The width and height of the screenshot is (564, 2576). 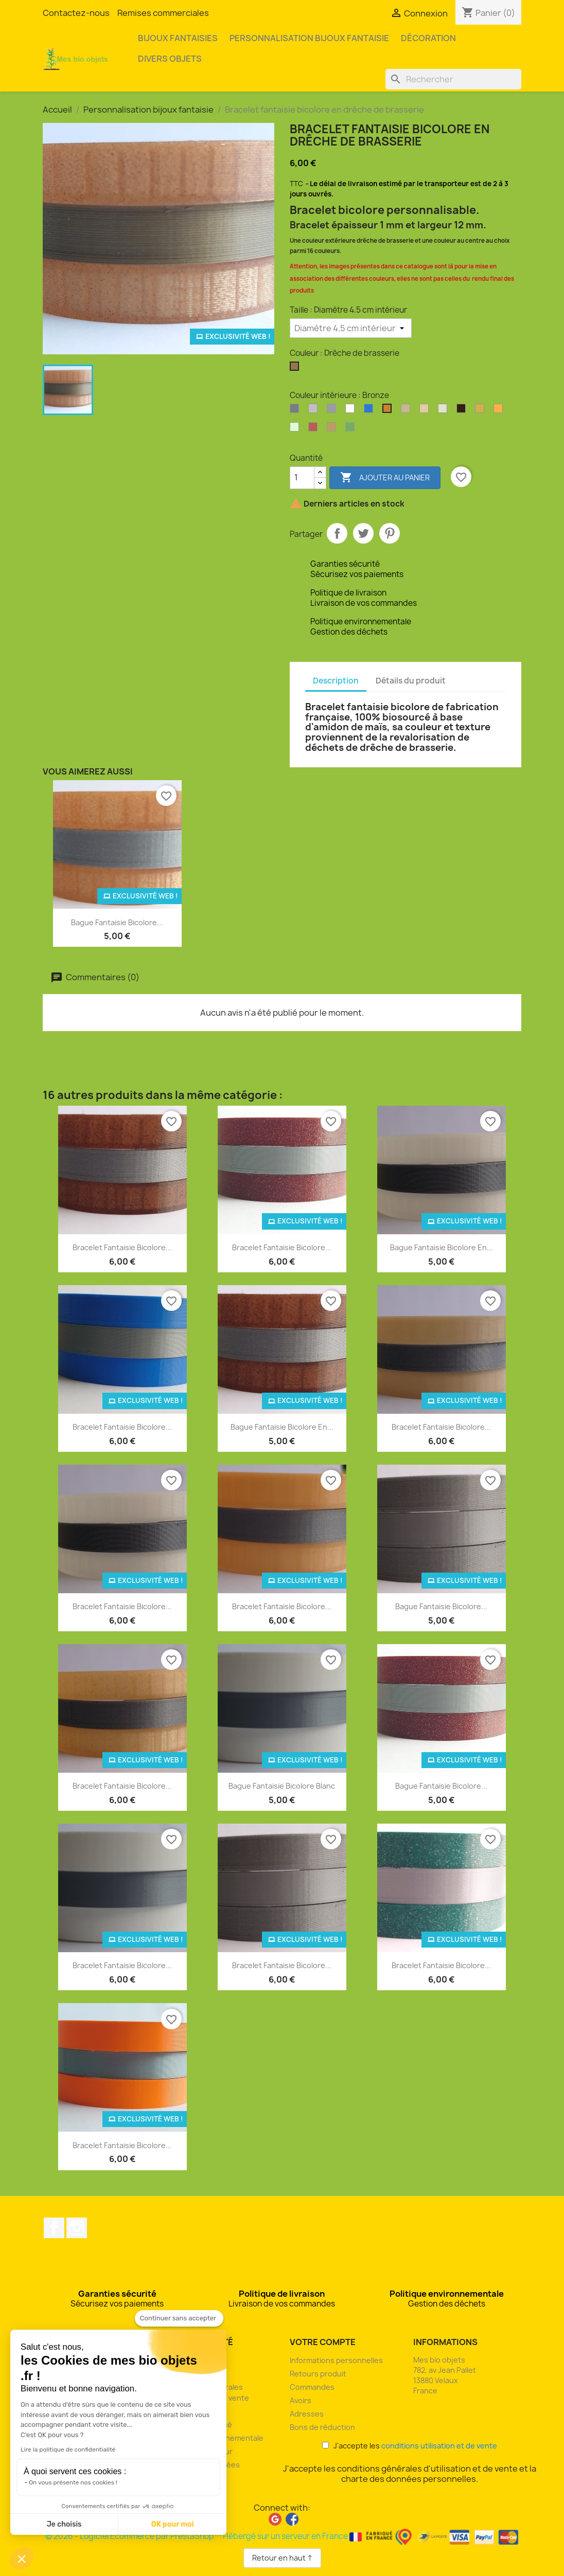 What do you see at coordinates (500, 411) in the screenshot?
I see `[Orange]` at bounding box center [500, 411].